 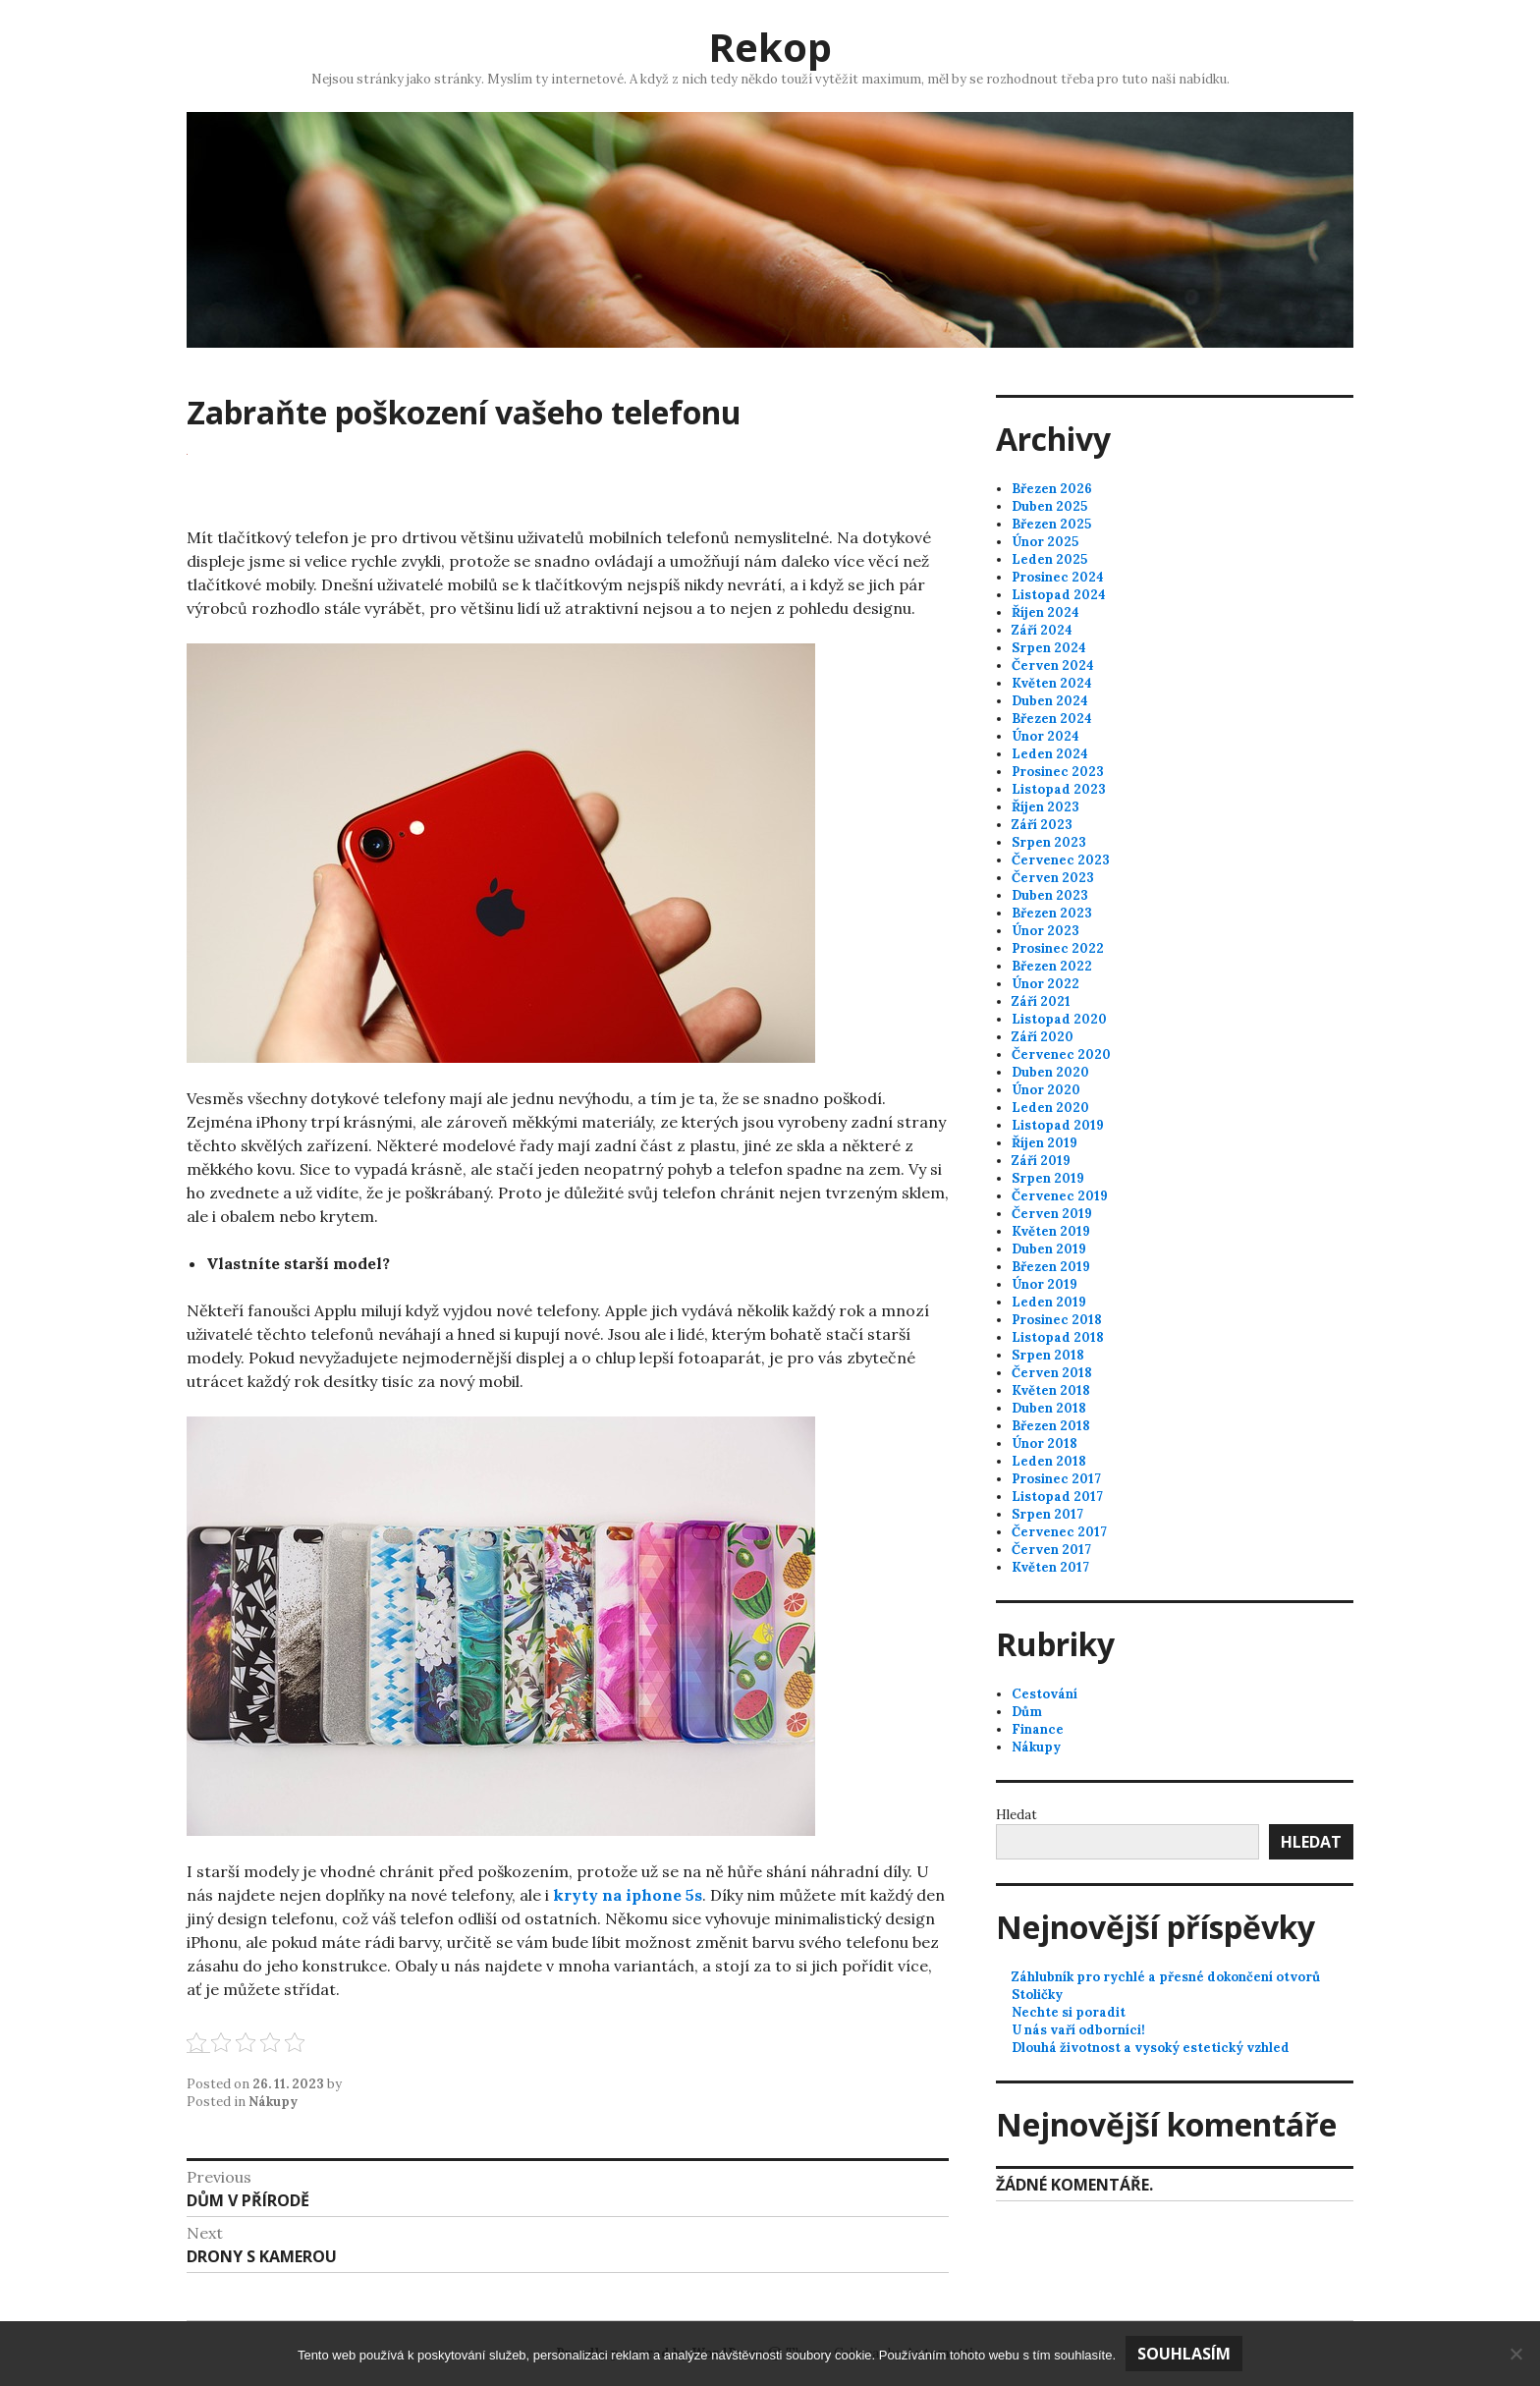 What do you see at coordinates (1057, 1319) in the screenshot?
I see `Prosinec 2018` at bounding box center [1057, 1319].